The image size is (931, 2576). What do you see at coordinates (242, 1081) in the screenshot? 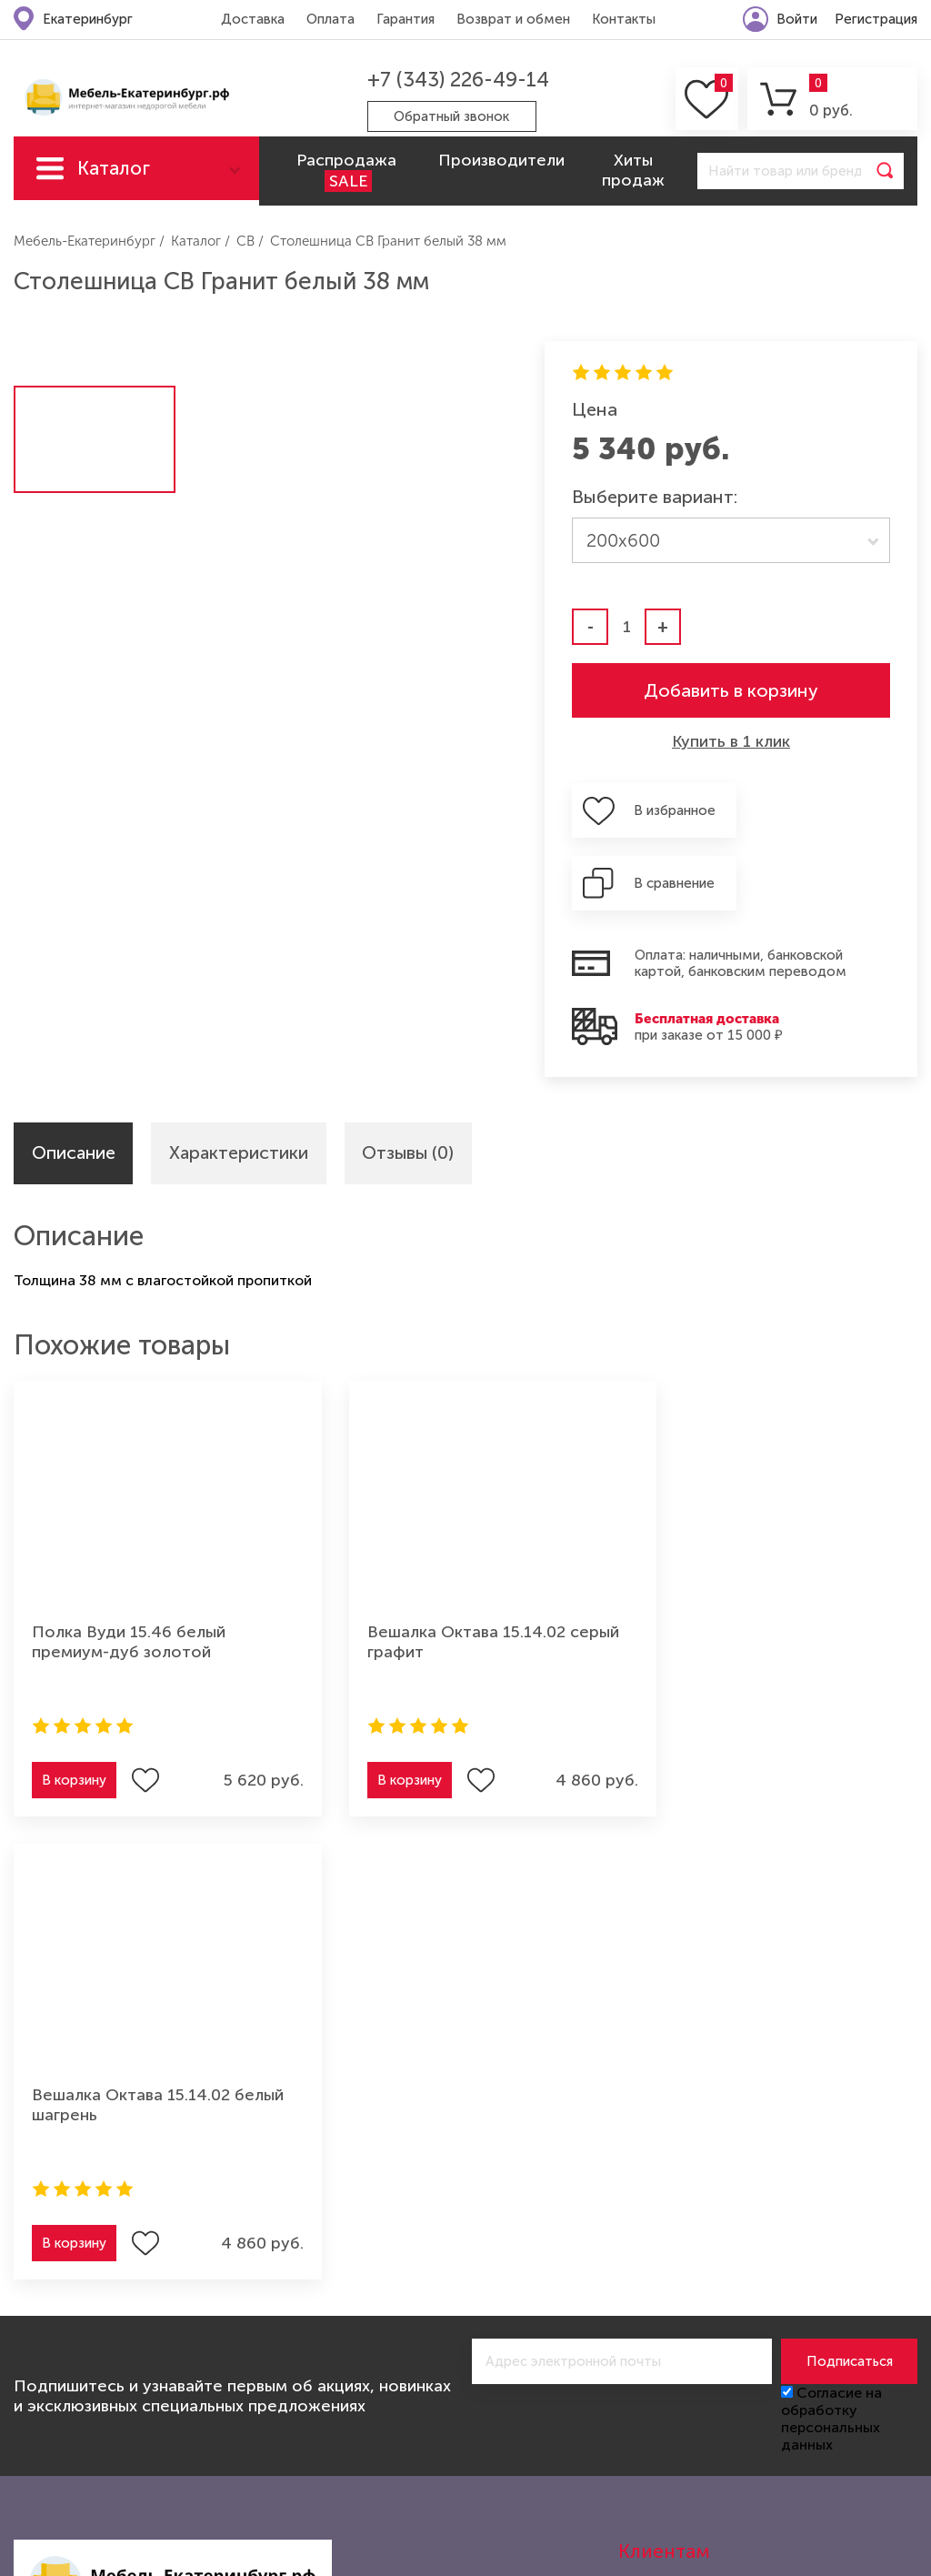
I see `Характеристики` at bounding box center [242, 1081].